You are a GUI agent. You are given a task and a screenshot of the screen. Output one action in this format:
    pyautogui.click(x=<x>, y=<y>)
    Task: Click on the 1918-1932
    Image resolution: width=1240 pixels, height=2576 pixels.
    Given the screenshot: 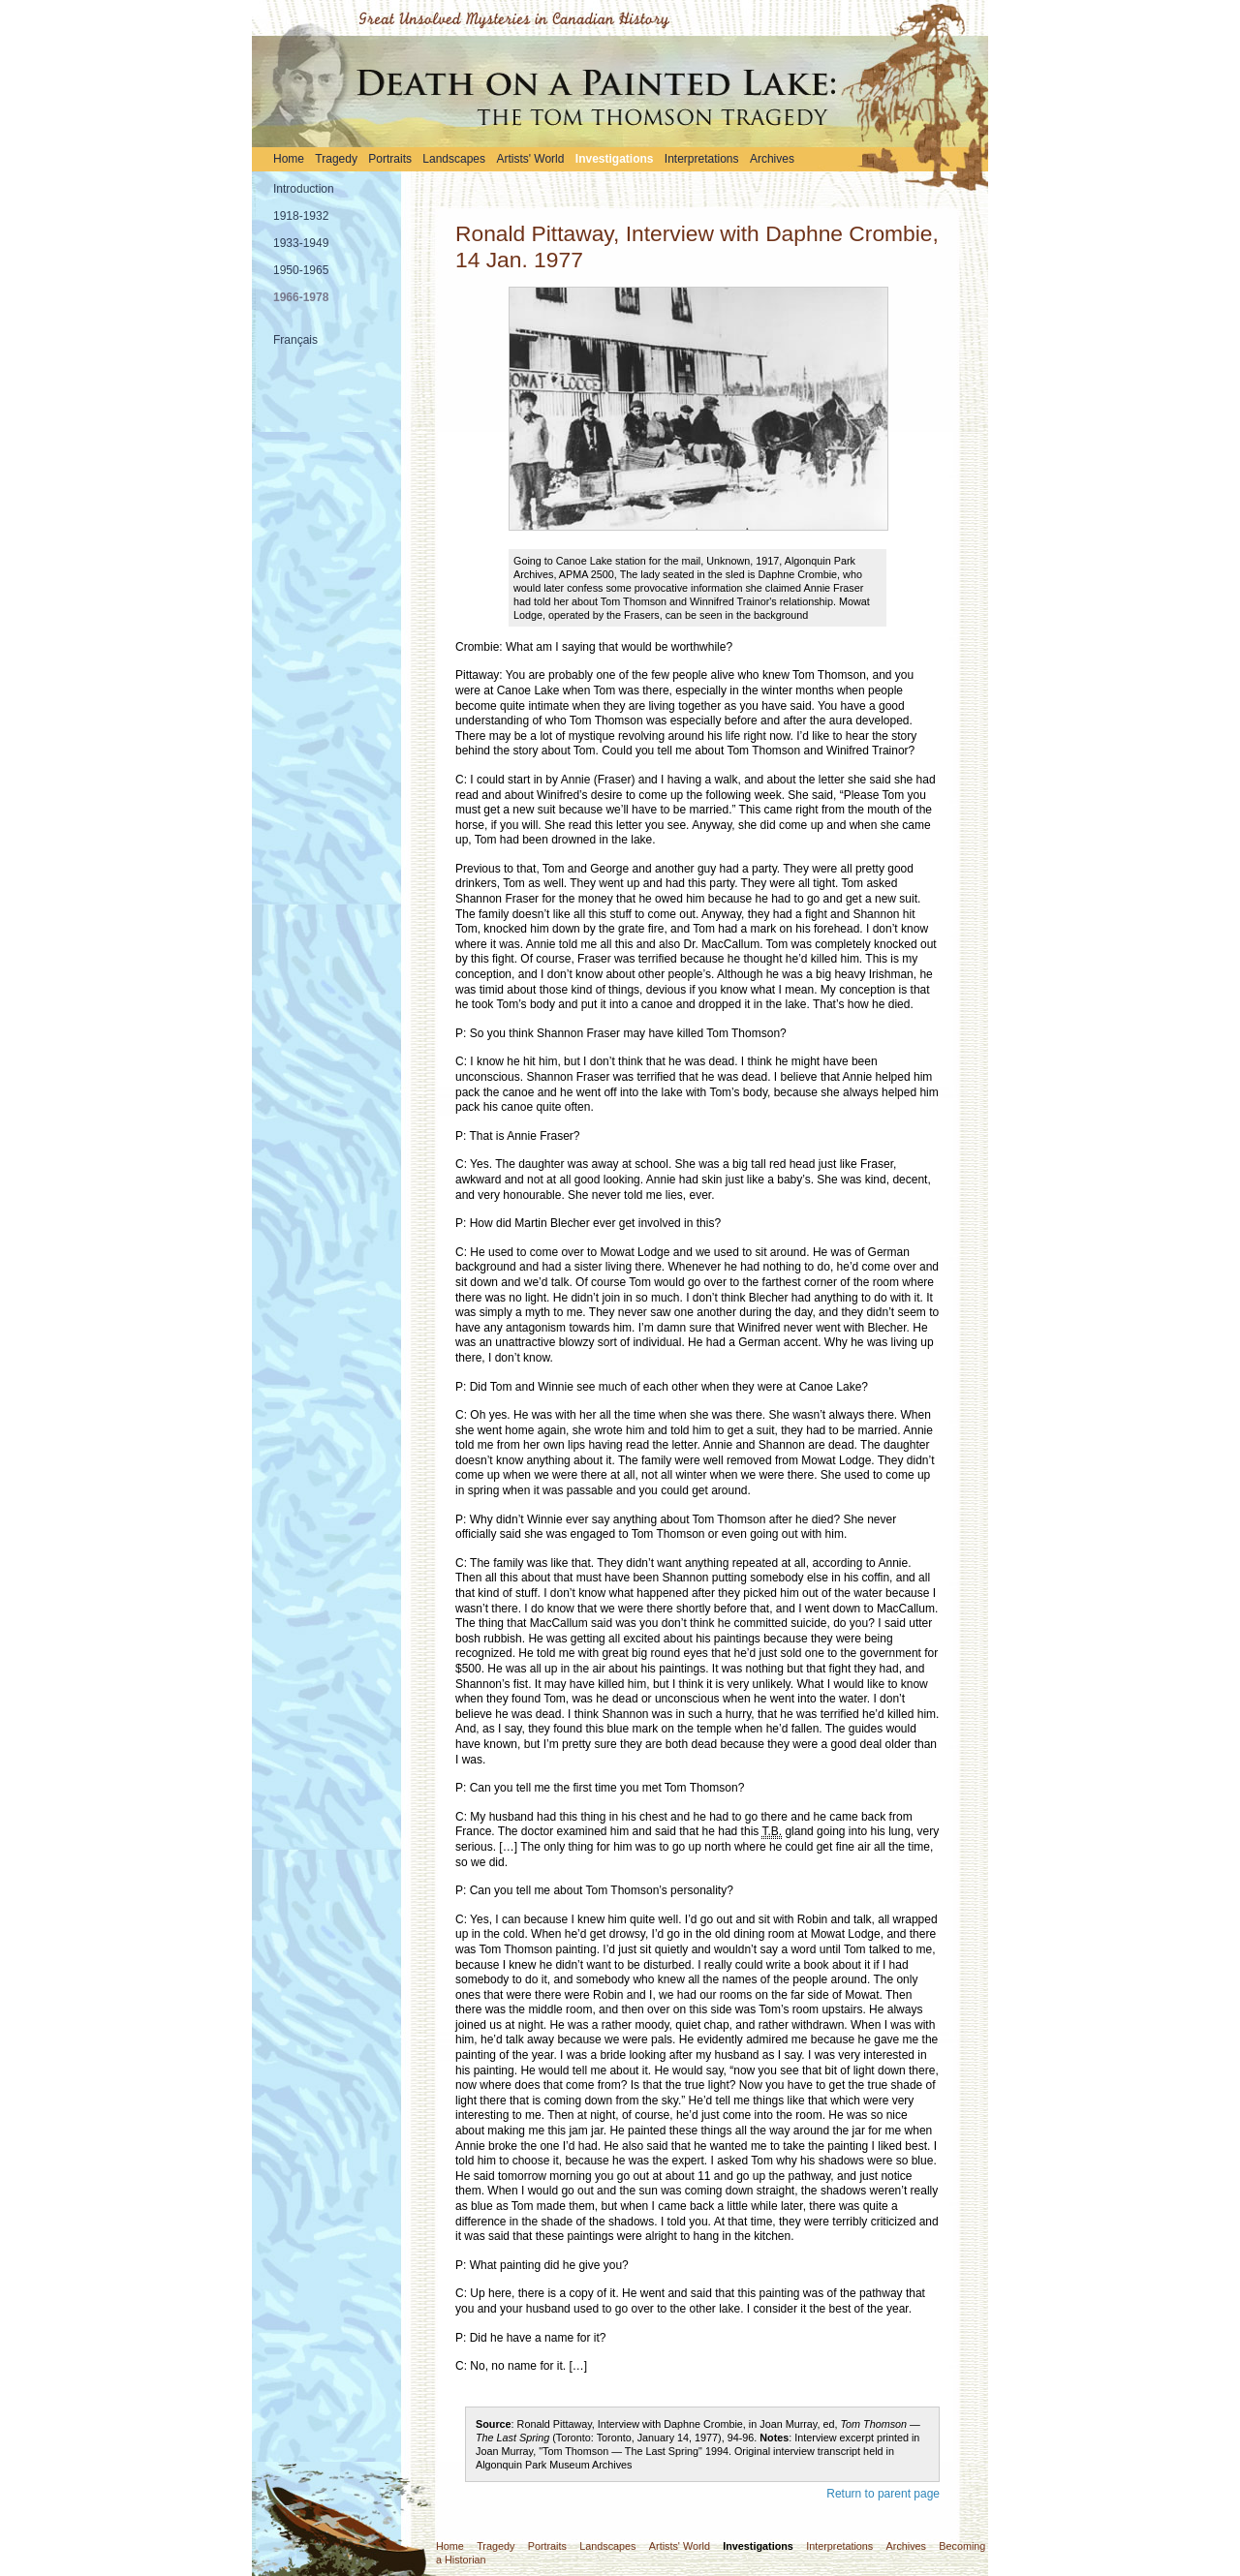 What is the action you would take?
    pyautogui.click(x=300, y=216)
    